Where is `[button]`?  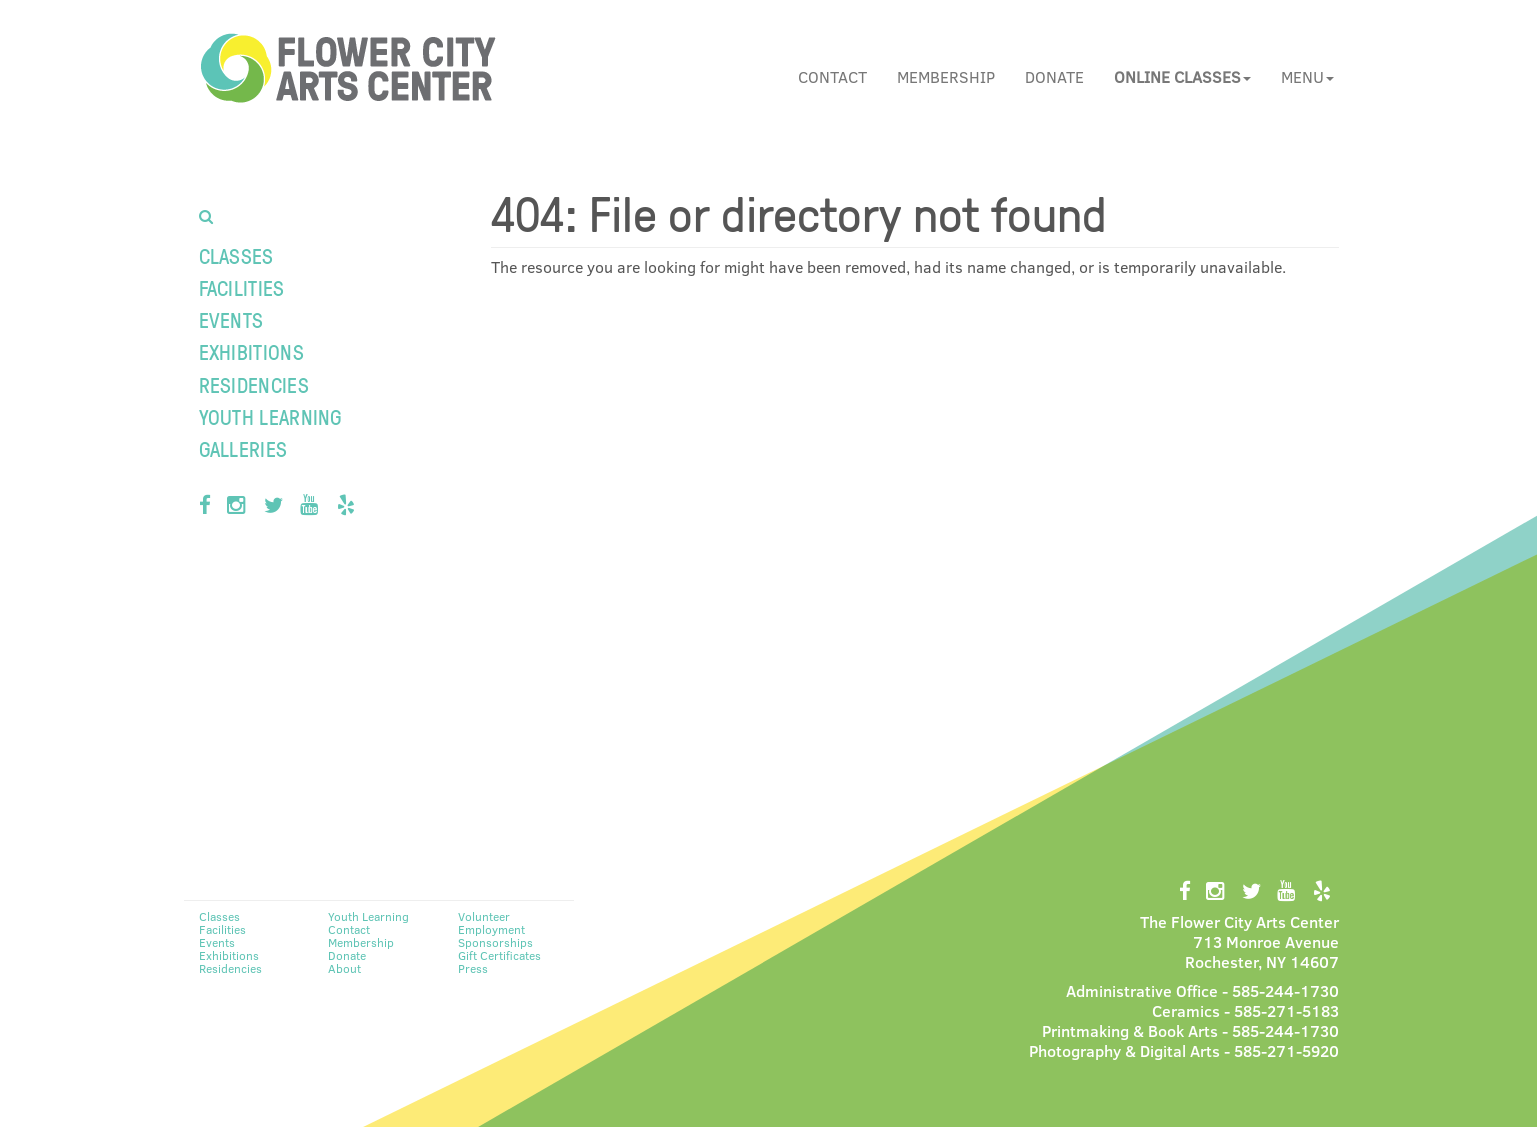 [button] is located at coordinates (1182, 77).